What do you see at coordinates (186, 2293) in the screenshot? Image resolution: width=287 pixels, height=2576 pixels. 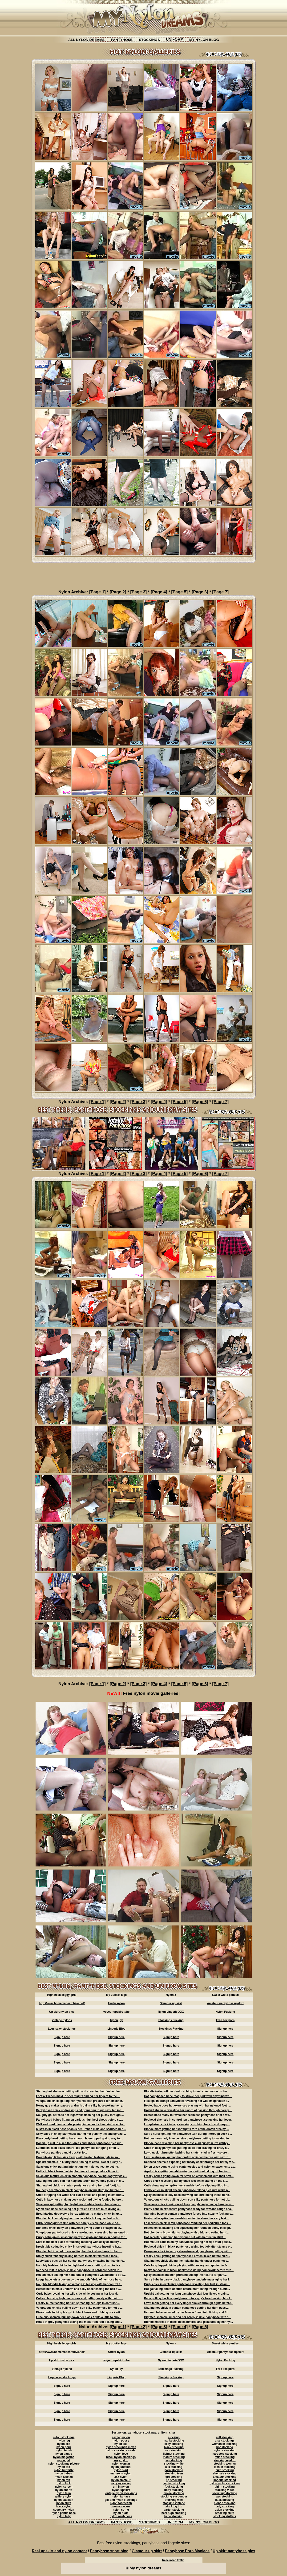 I see `Upskirt gal getting her long pantyhose clad legs licked cravin...` at bounding box center [186, 2293].